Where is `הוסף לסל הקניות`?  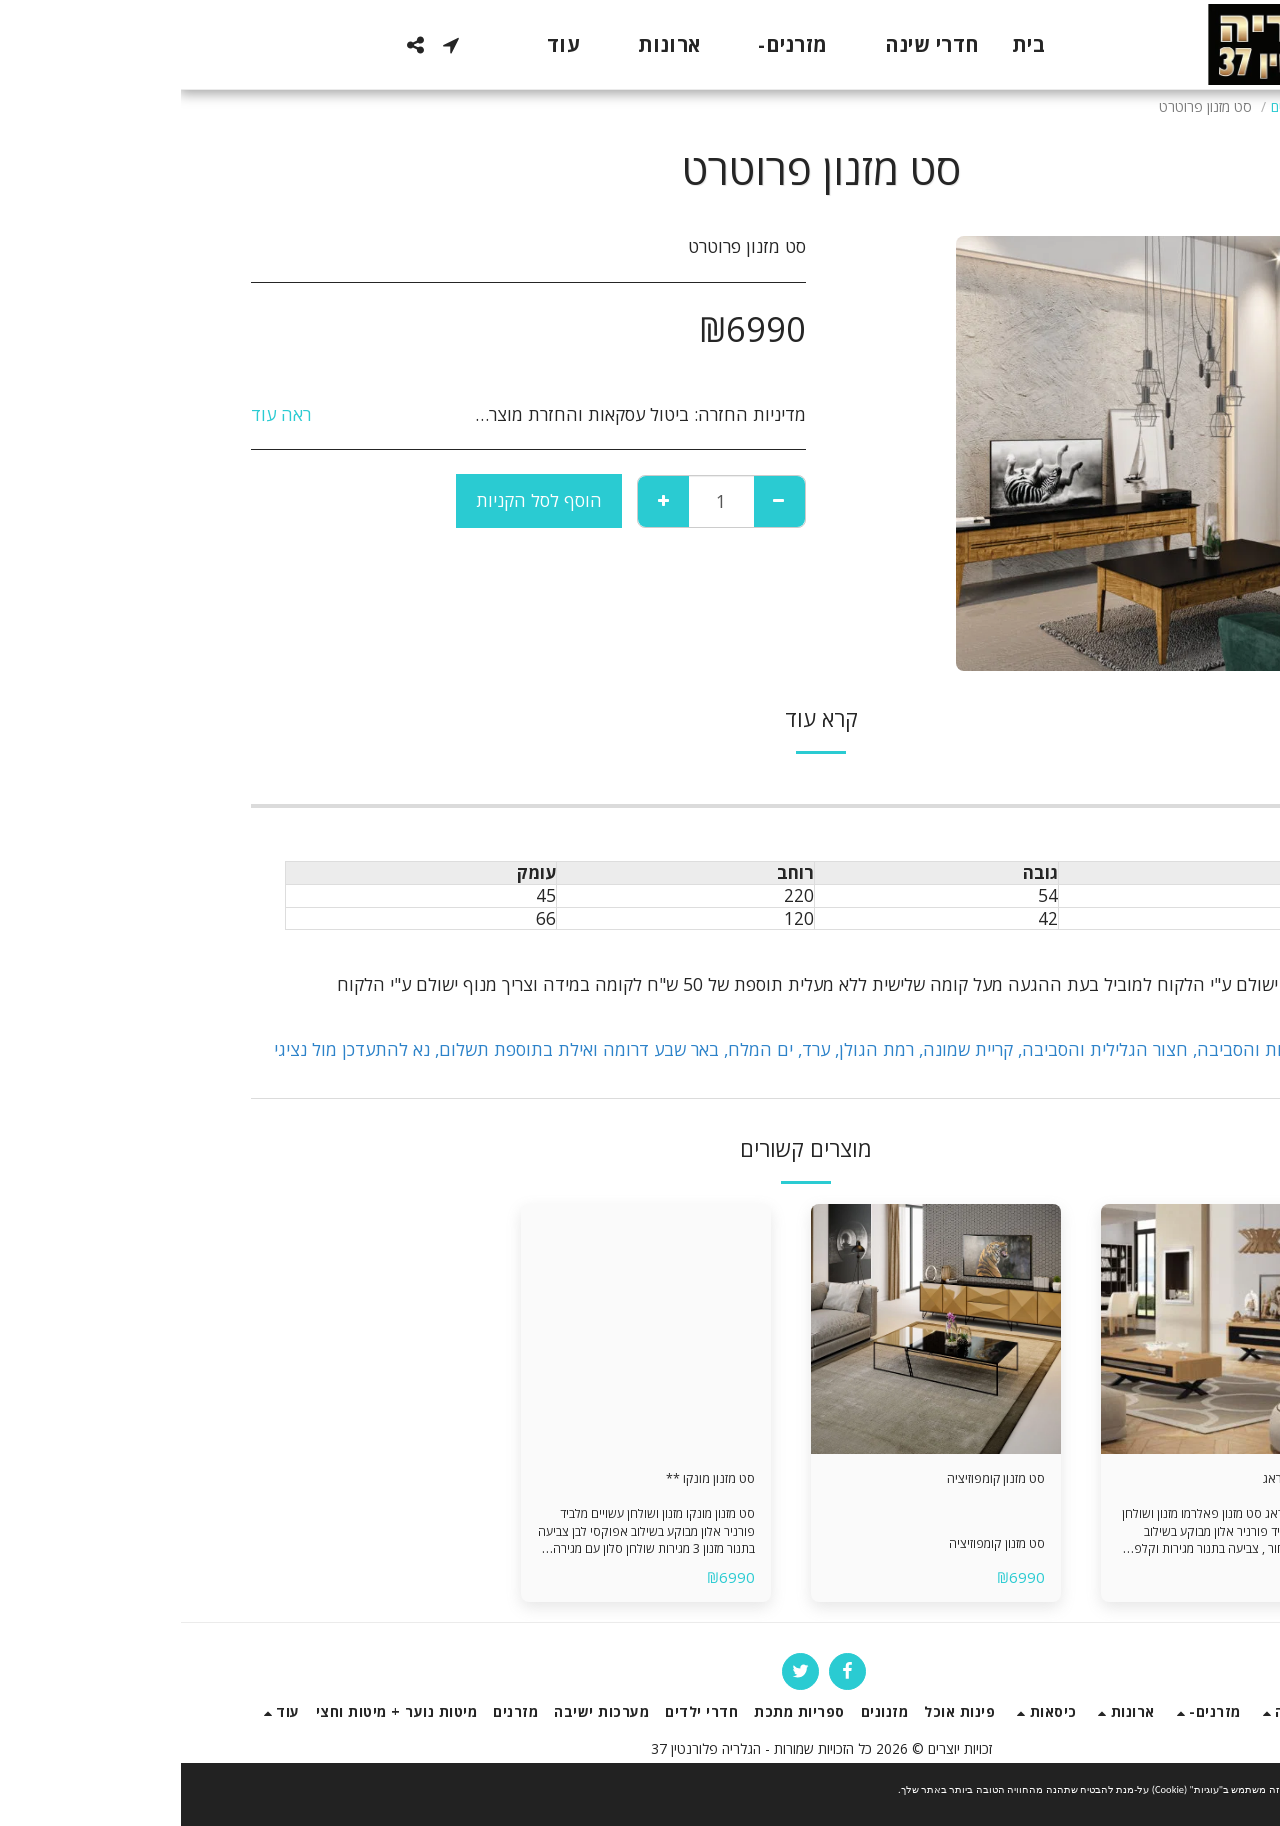
הוסף לסל הקניות is located at coordinates (358, 500).